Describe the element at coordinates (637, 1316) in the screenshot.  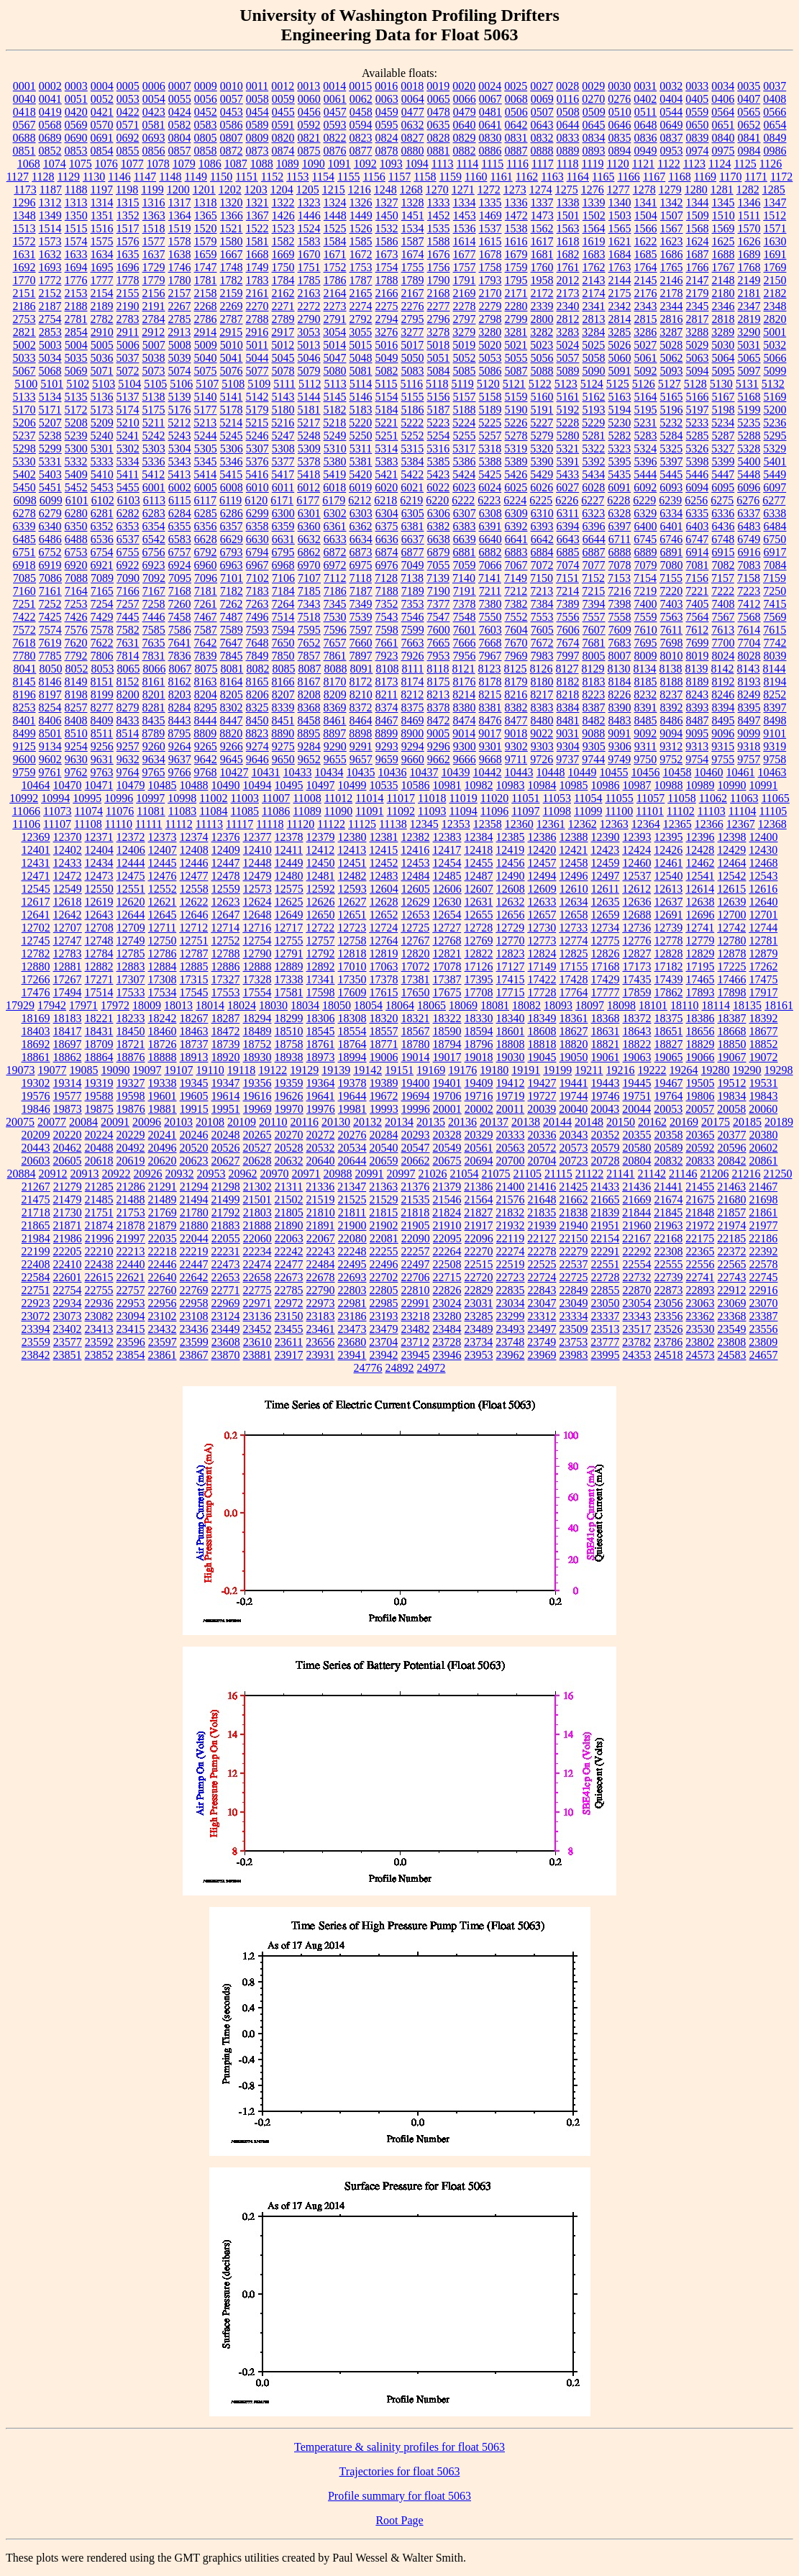
I see `23343` at that location.